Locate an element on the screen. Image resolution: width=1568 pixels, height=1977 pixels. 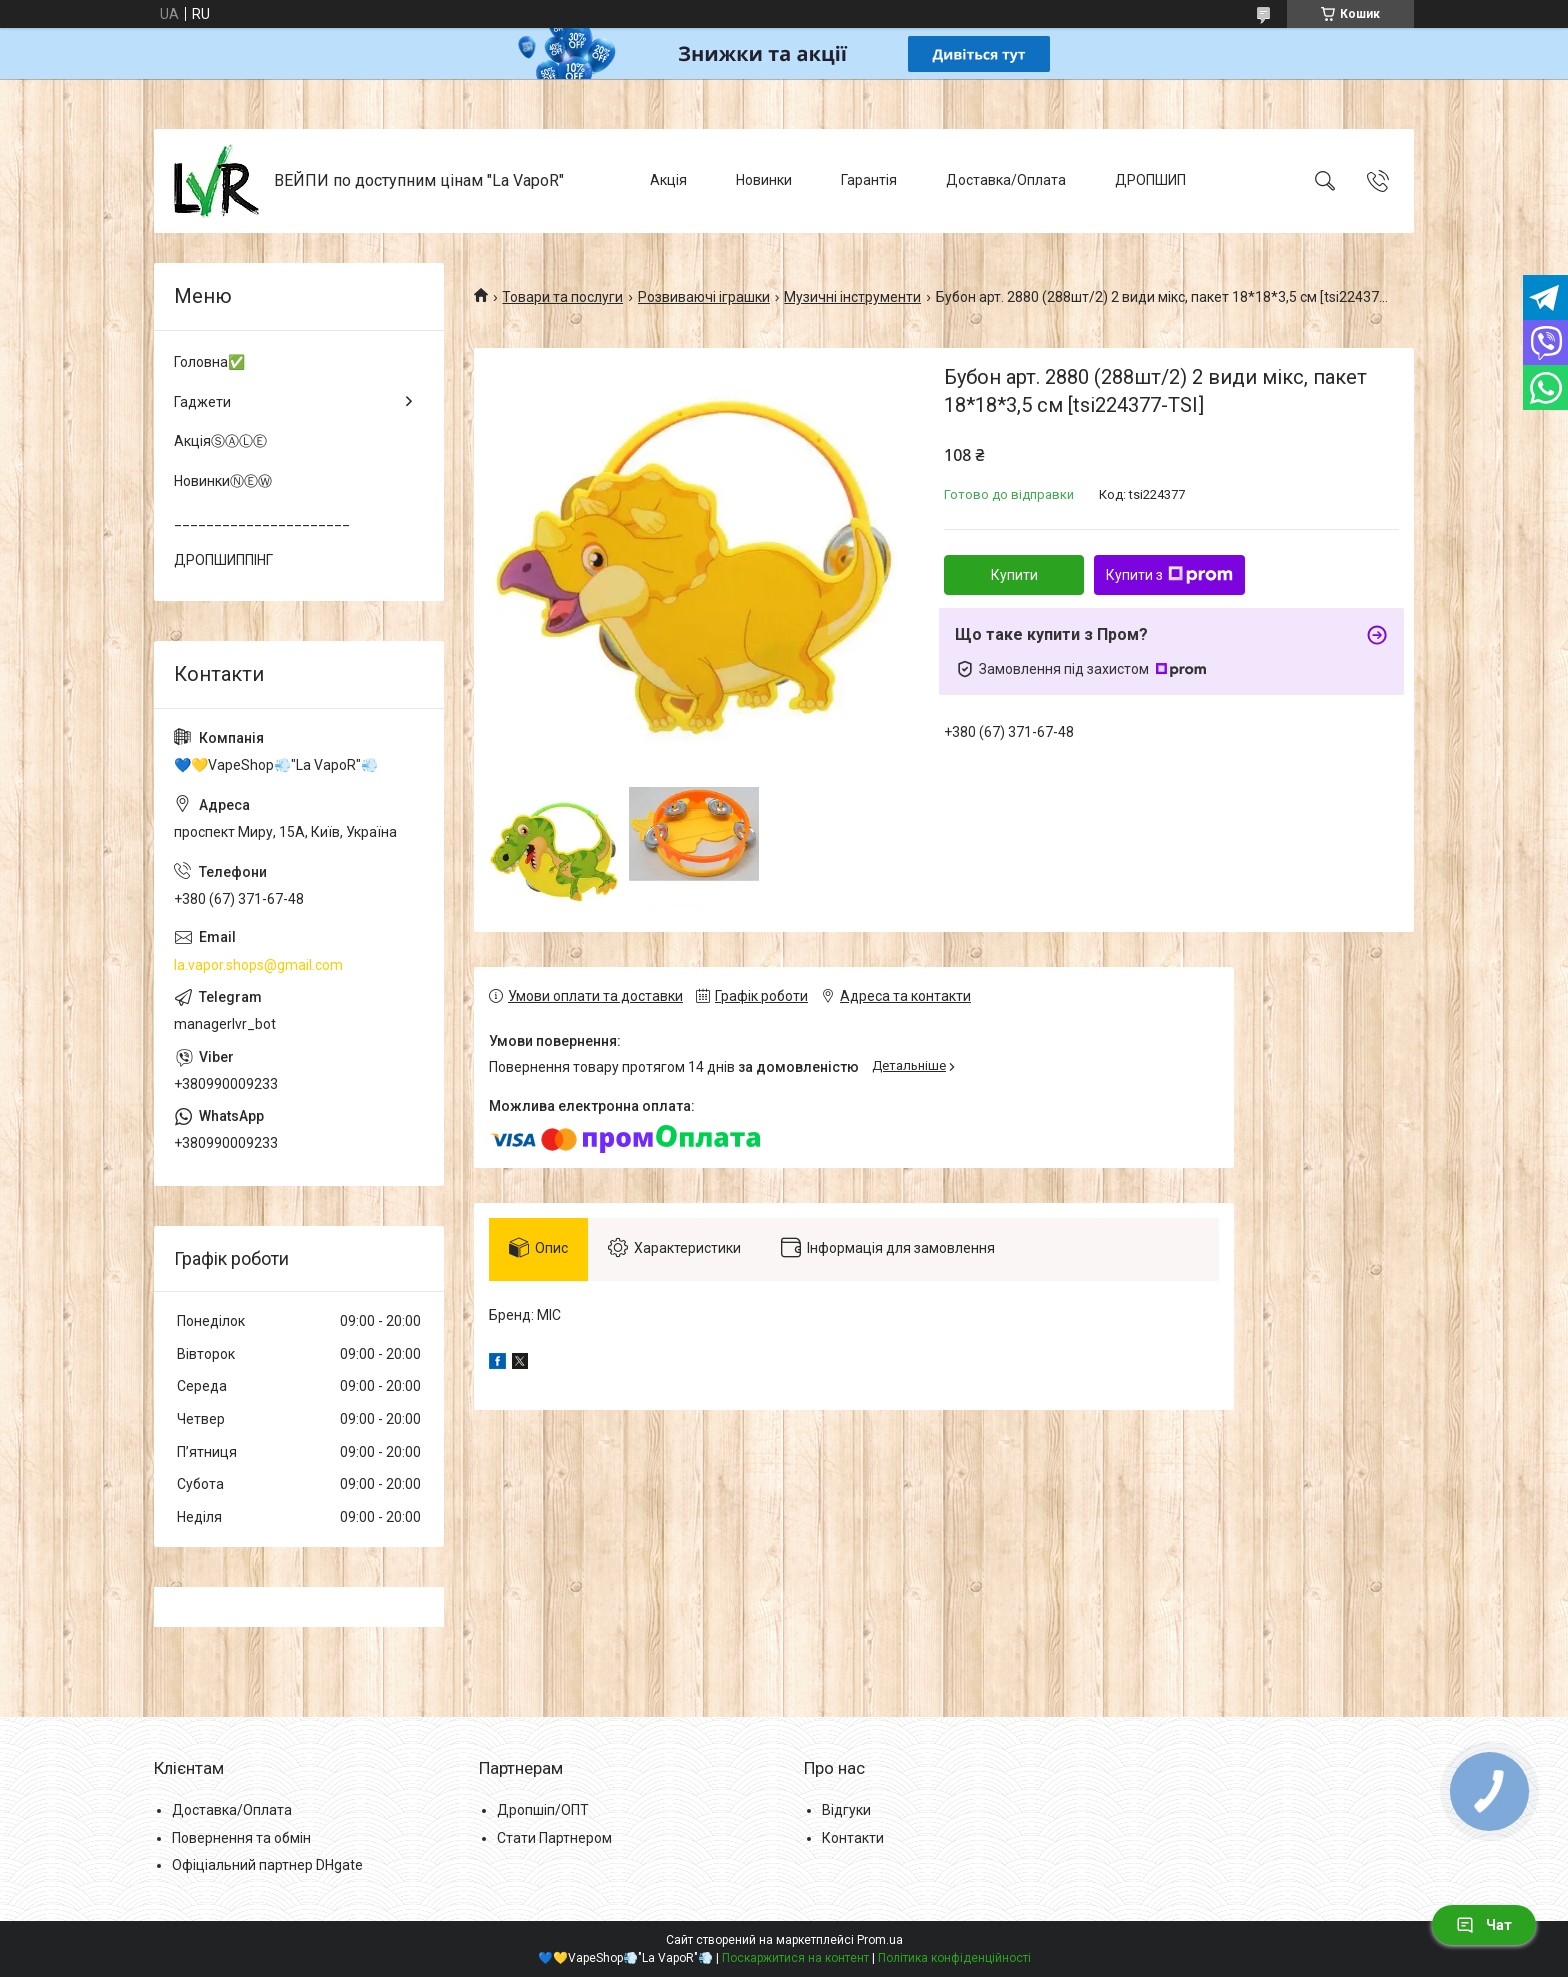
АкціяⓈⒶⓁⒺ is located at coordinates (220, 441).